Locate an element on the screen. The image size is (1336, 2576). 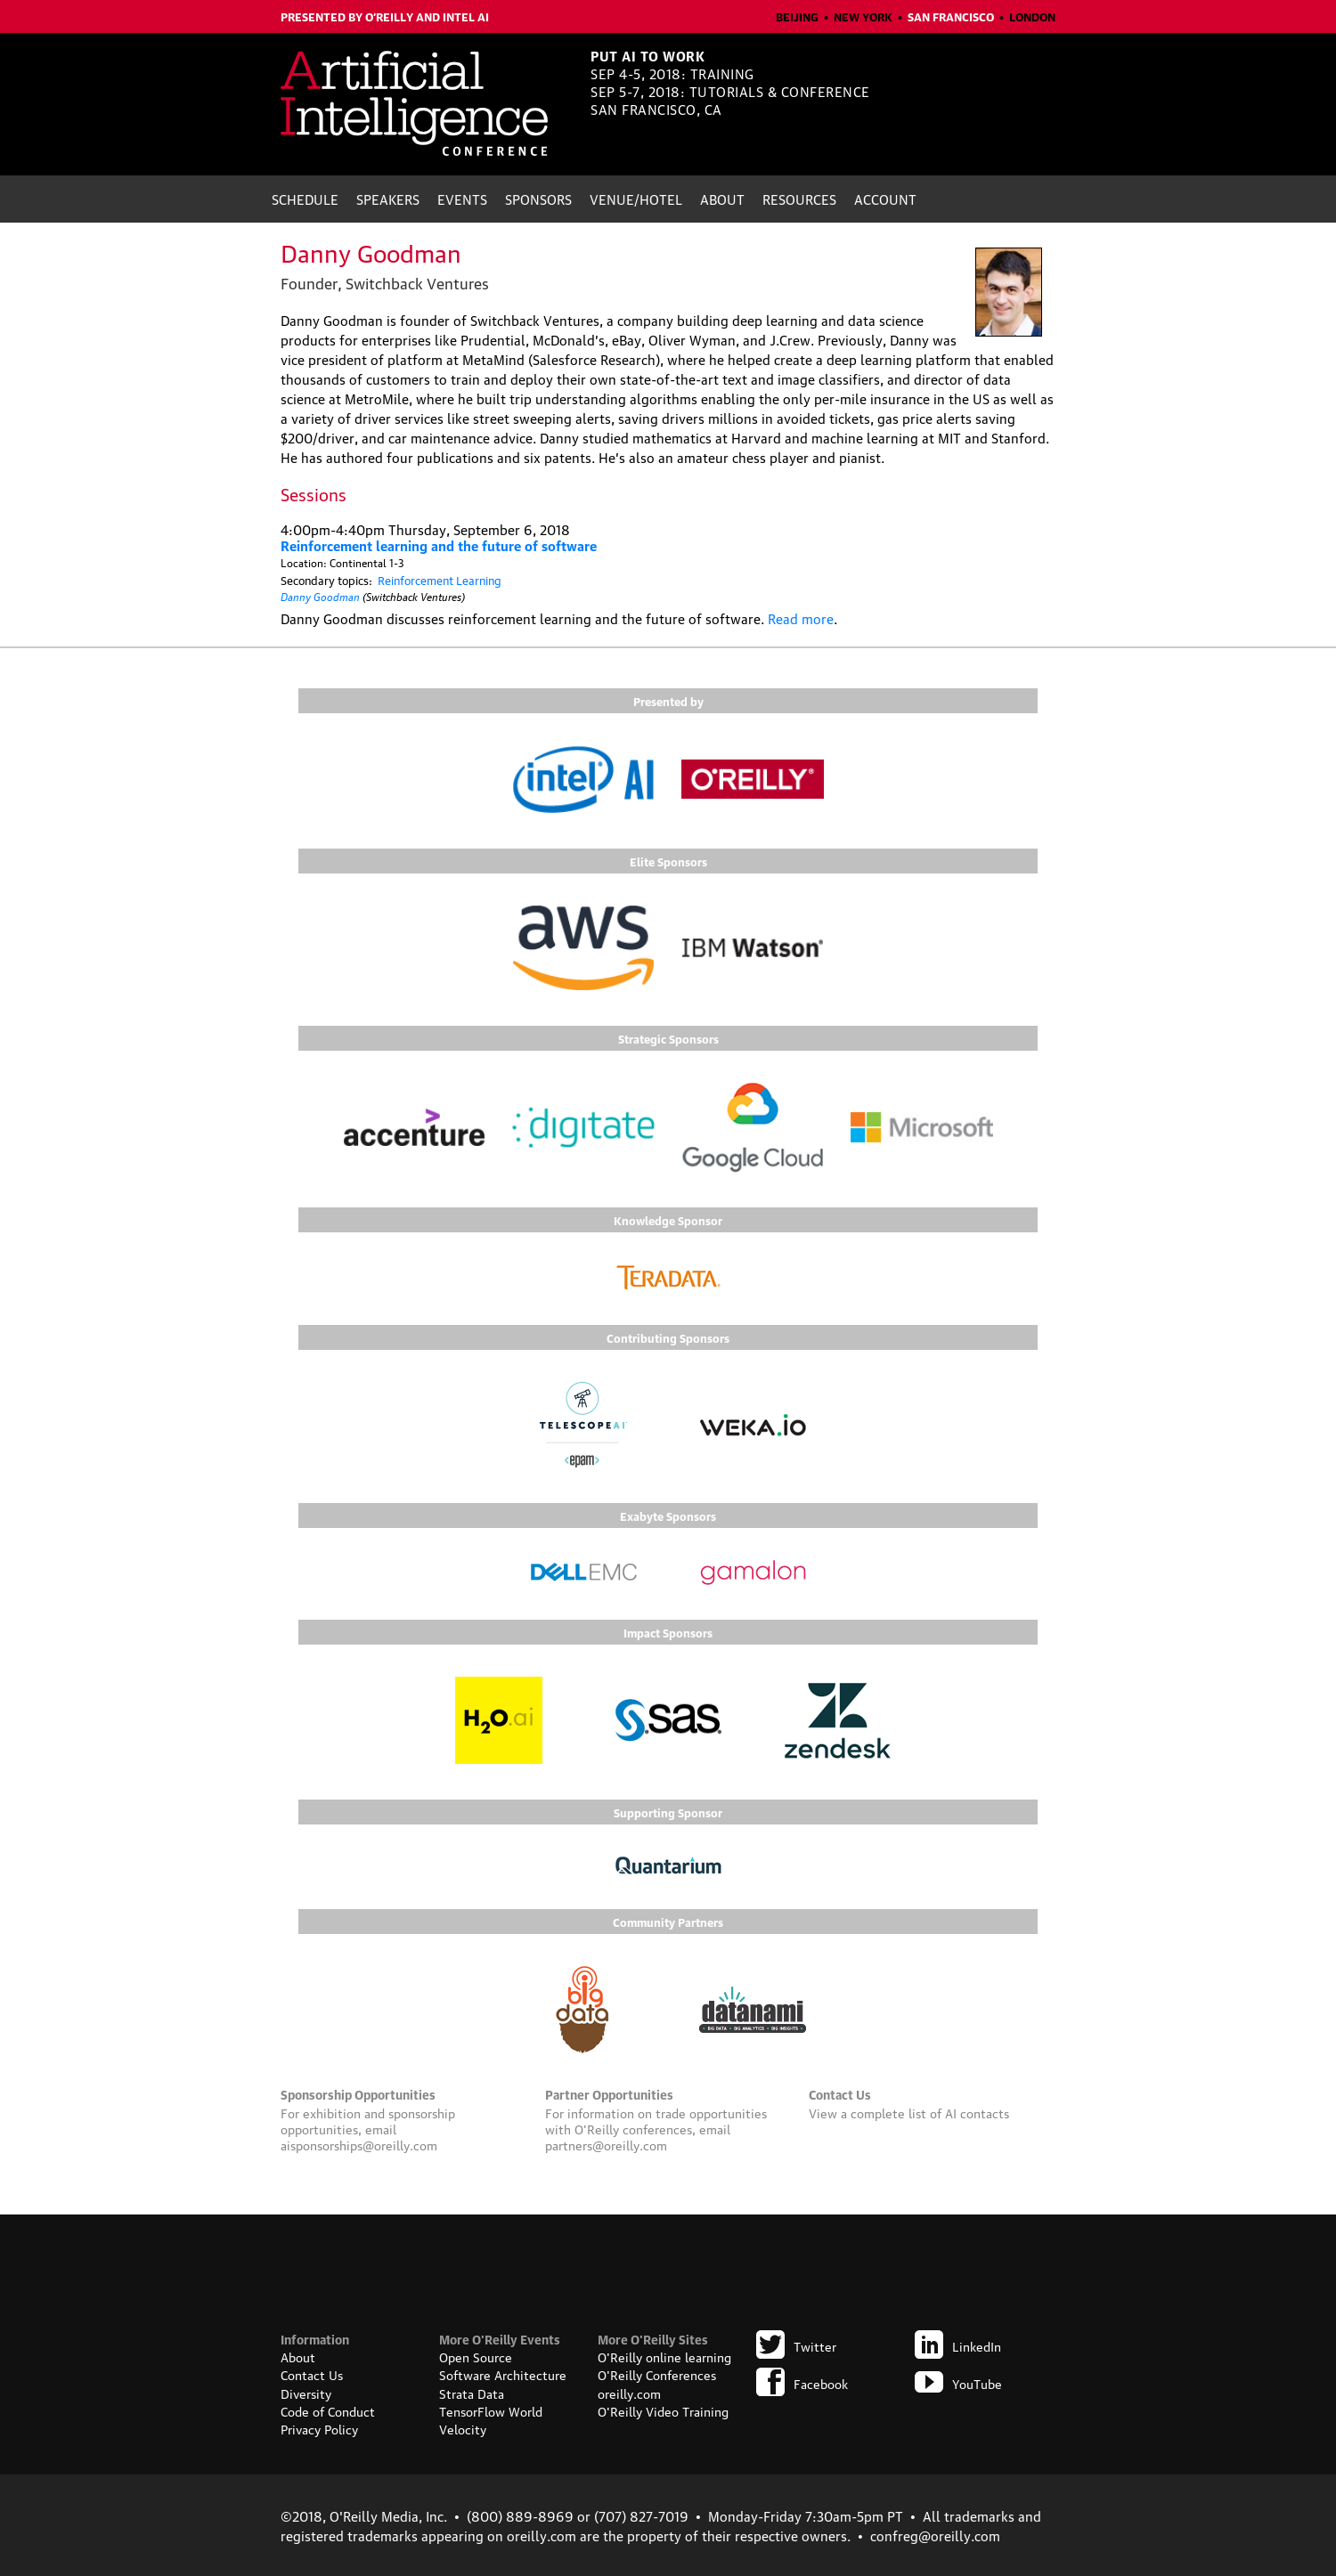
Open Source is located at coordinates (475, 2356).